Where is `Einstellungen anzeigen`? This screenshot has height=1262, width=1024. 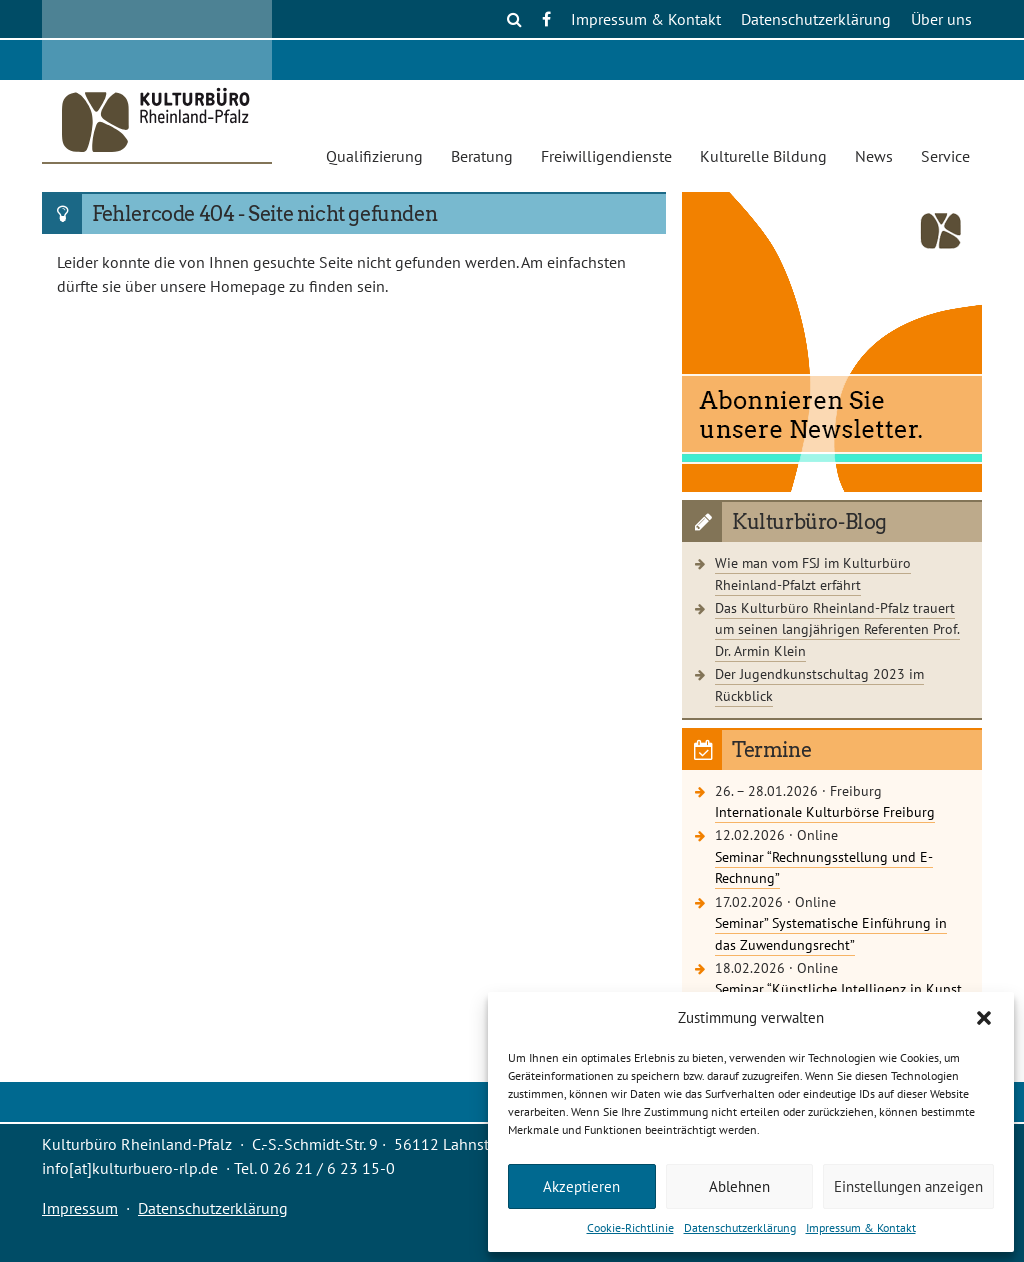
Einstellungen anzeigen is located at coordinates (908, 1186).